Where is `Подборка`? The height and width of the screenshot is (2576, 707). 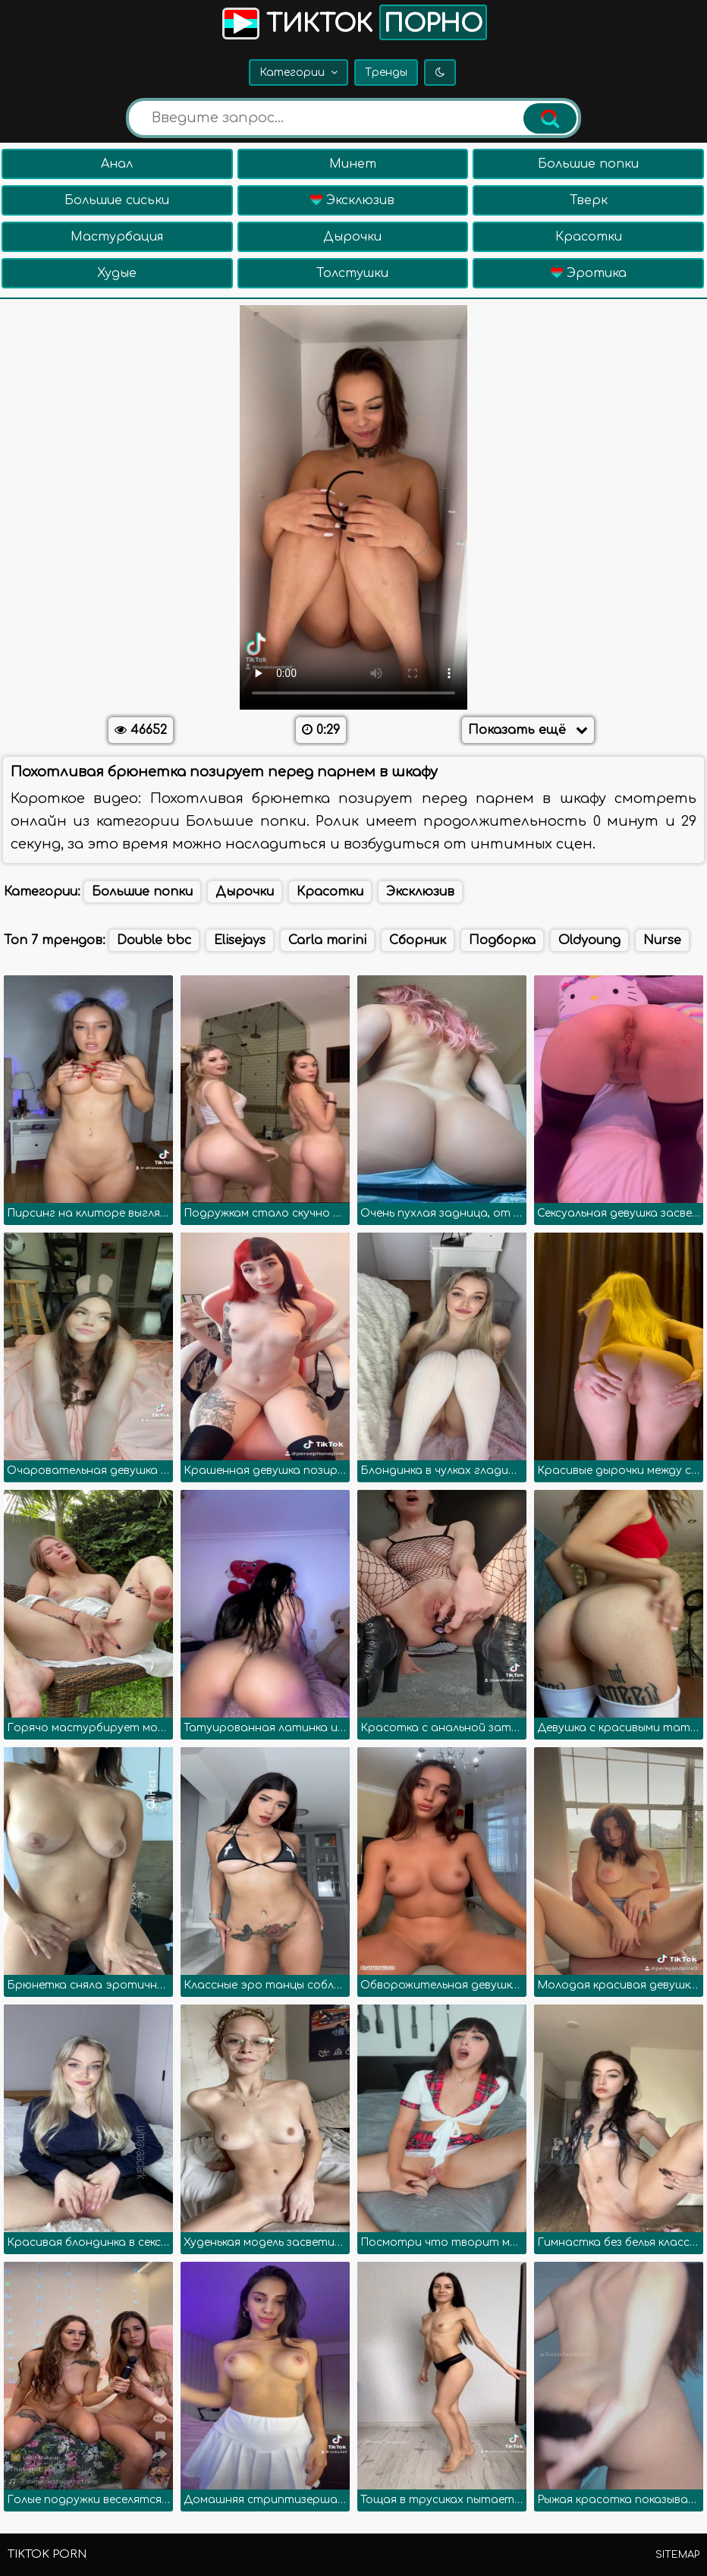 Подборка is located at coordinates (502, 940).